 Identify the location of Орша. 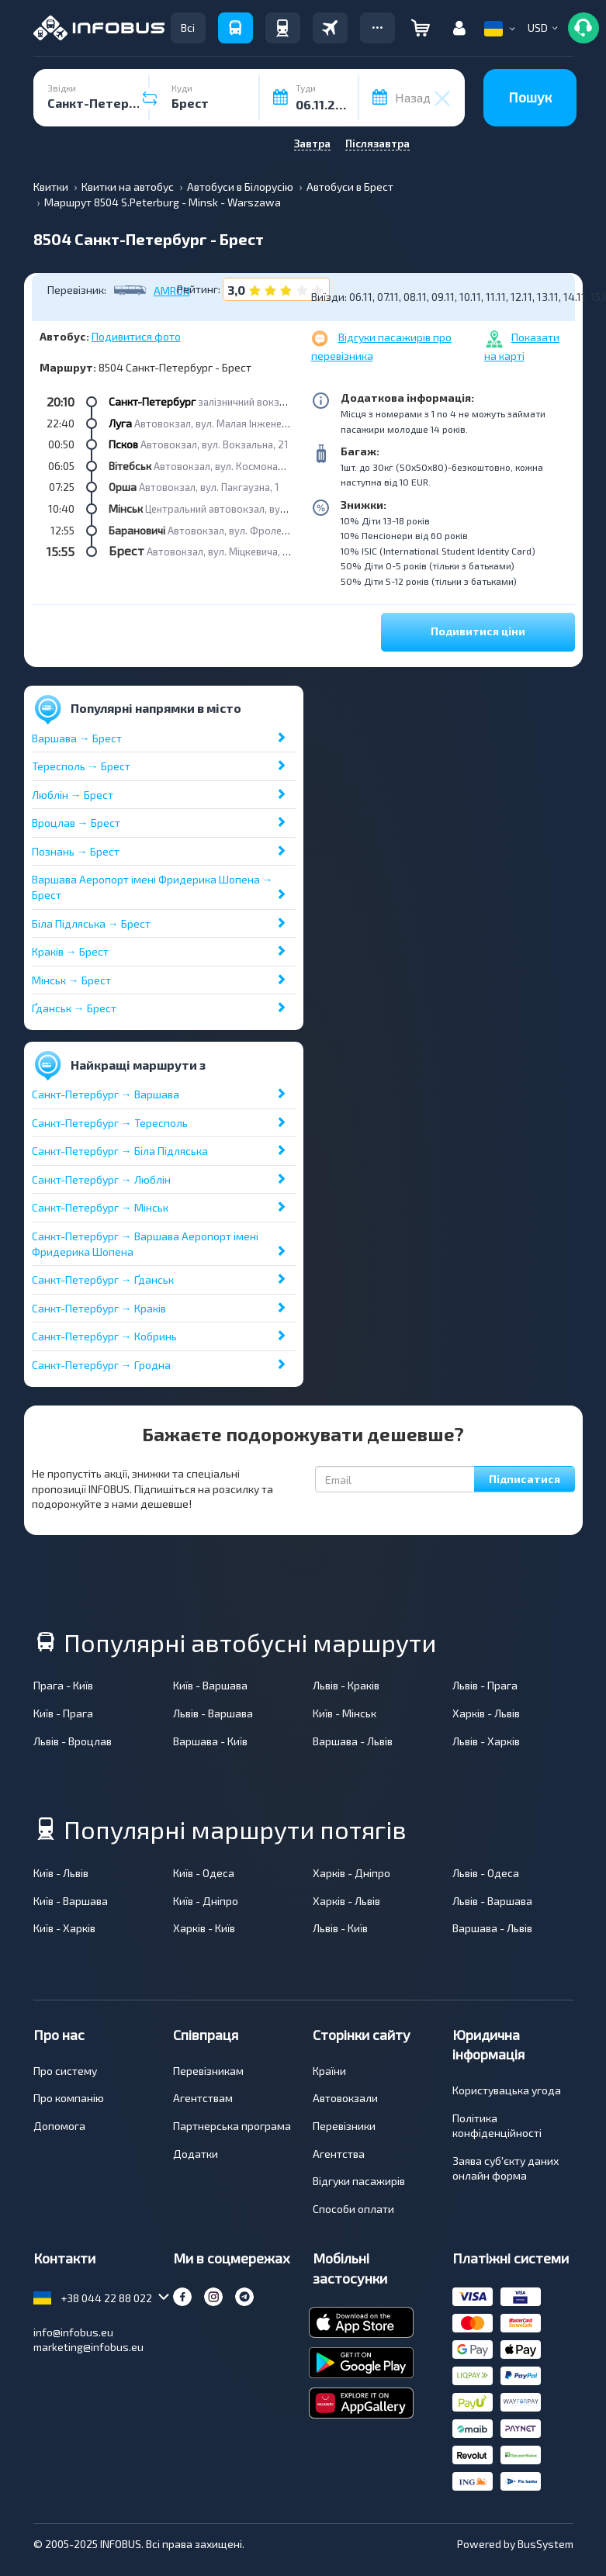
(123, 486).